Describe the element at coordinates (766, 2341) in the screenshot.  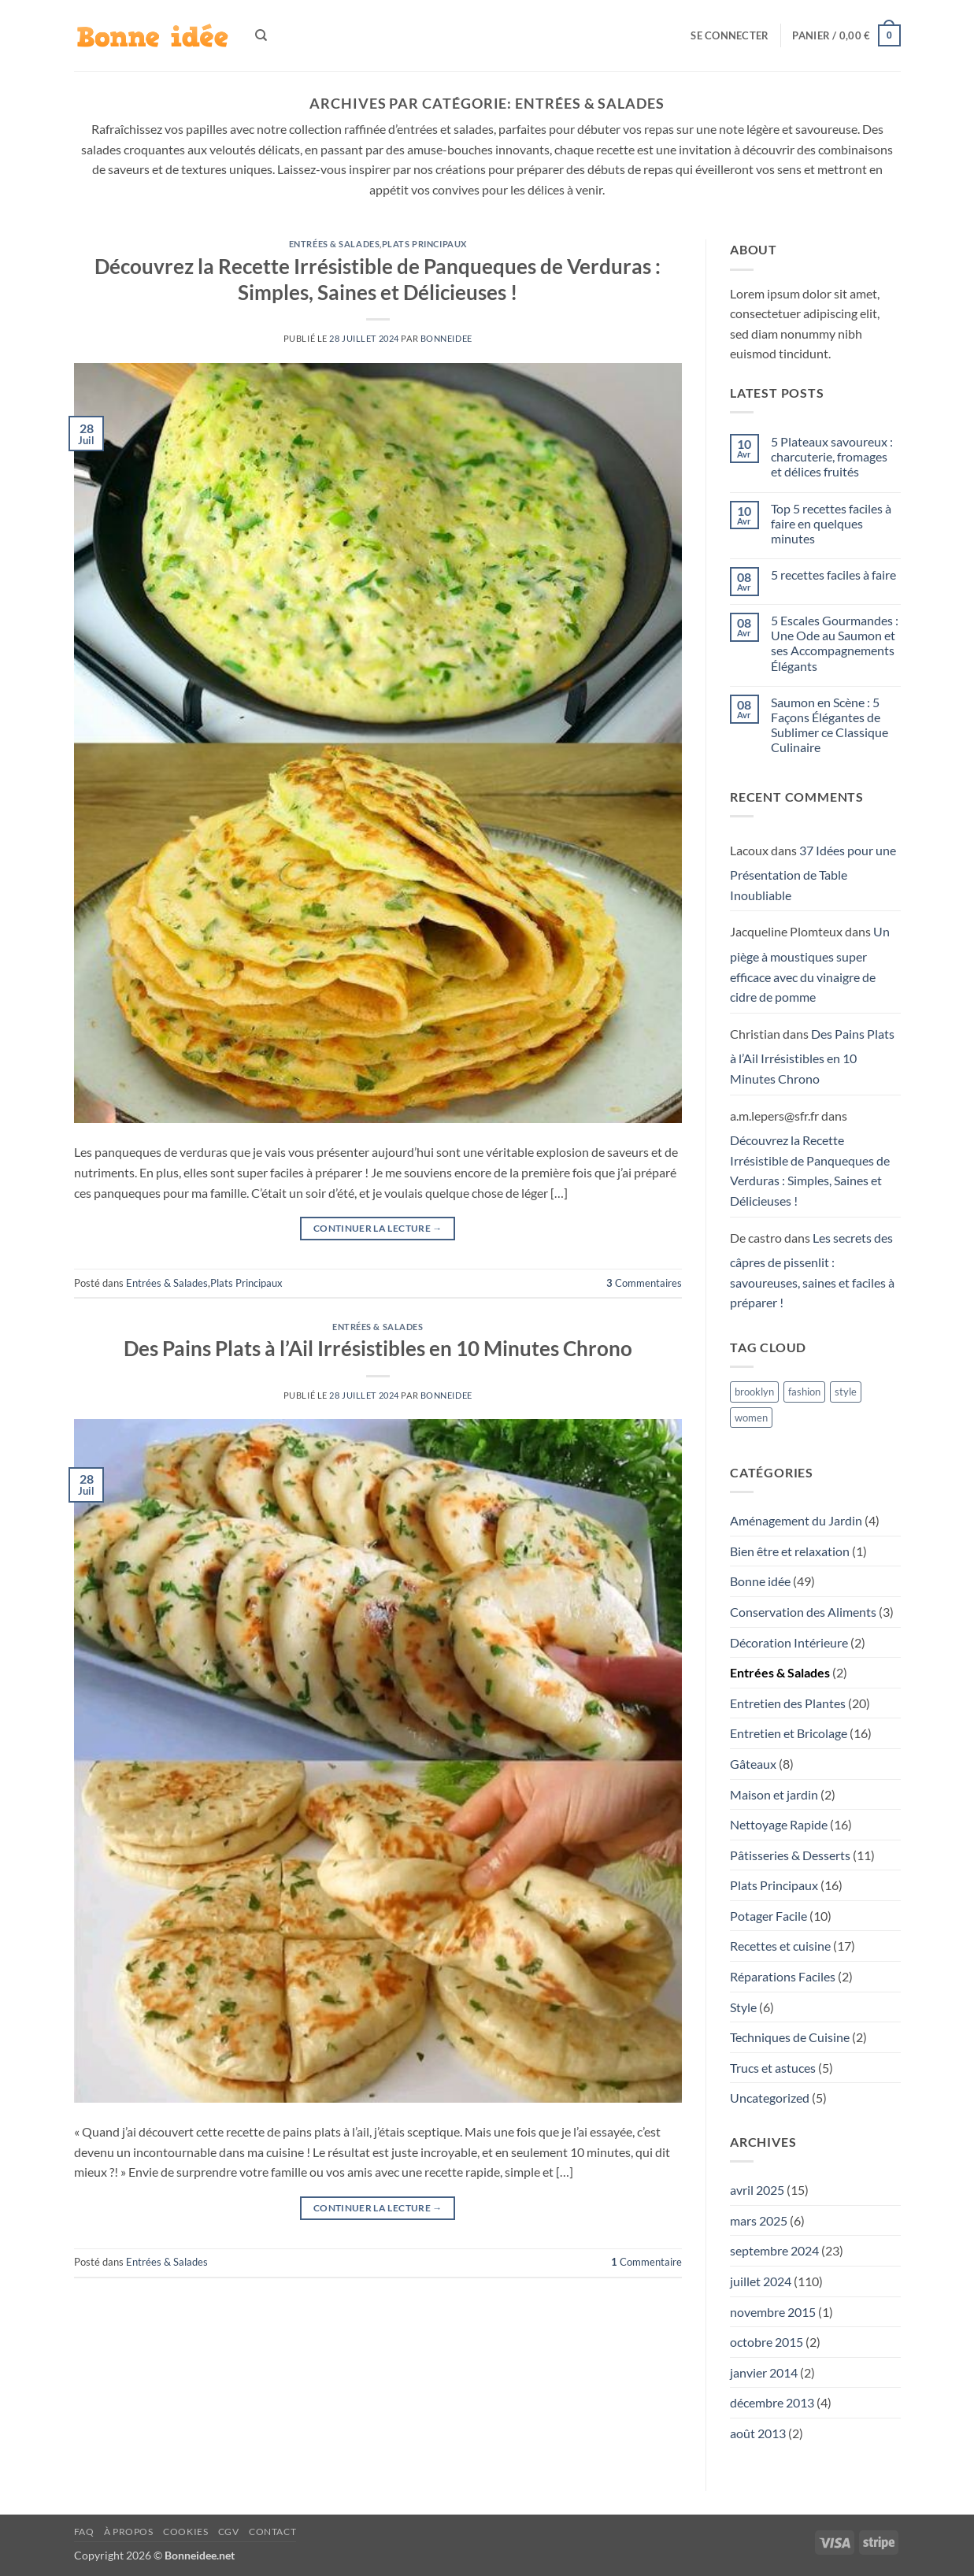
I see `octobre 2015` at that location.